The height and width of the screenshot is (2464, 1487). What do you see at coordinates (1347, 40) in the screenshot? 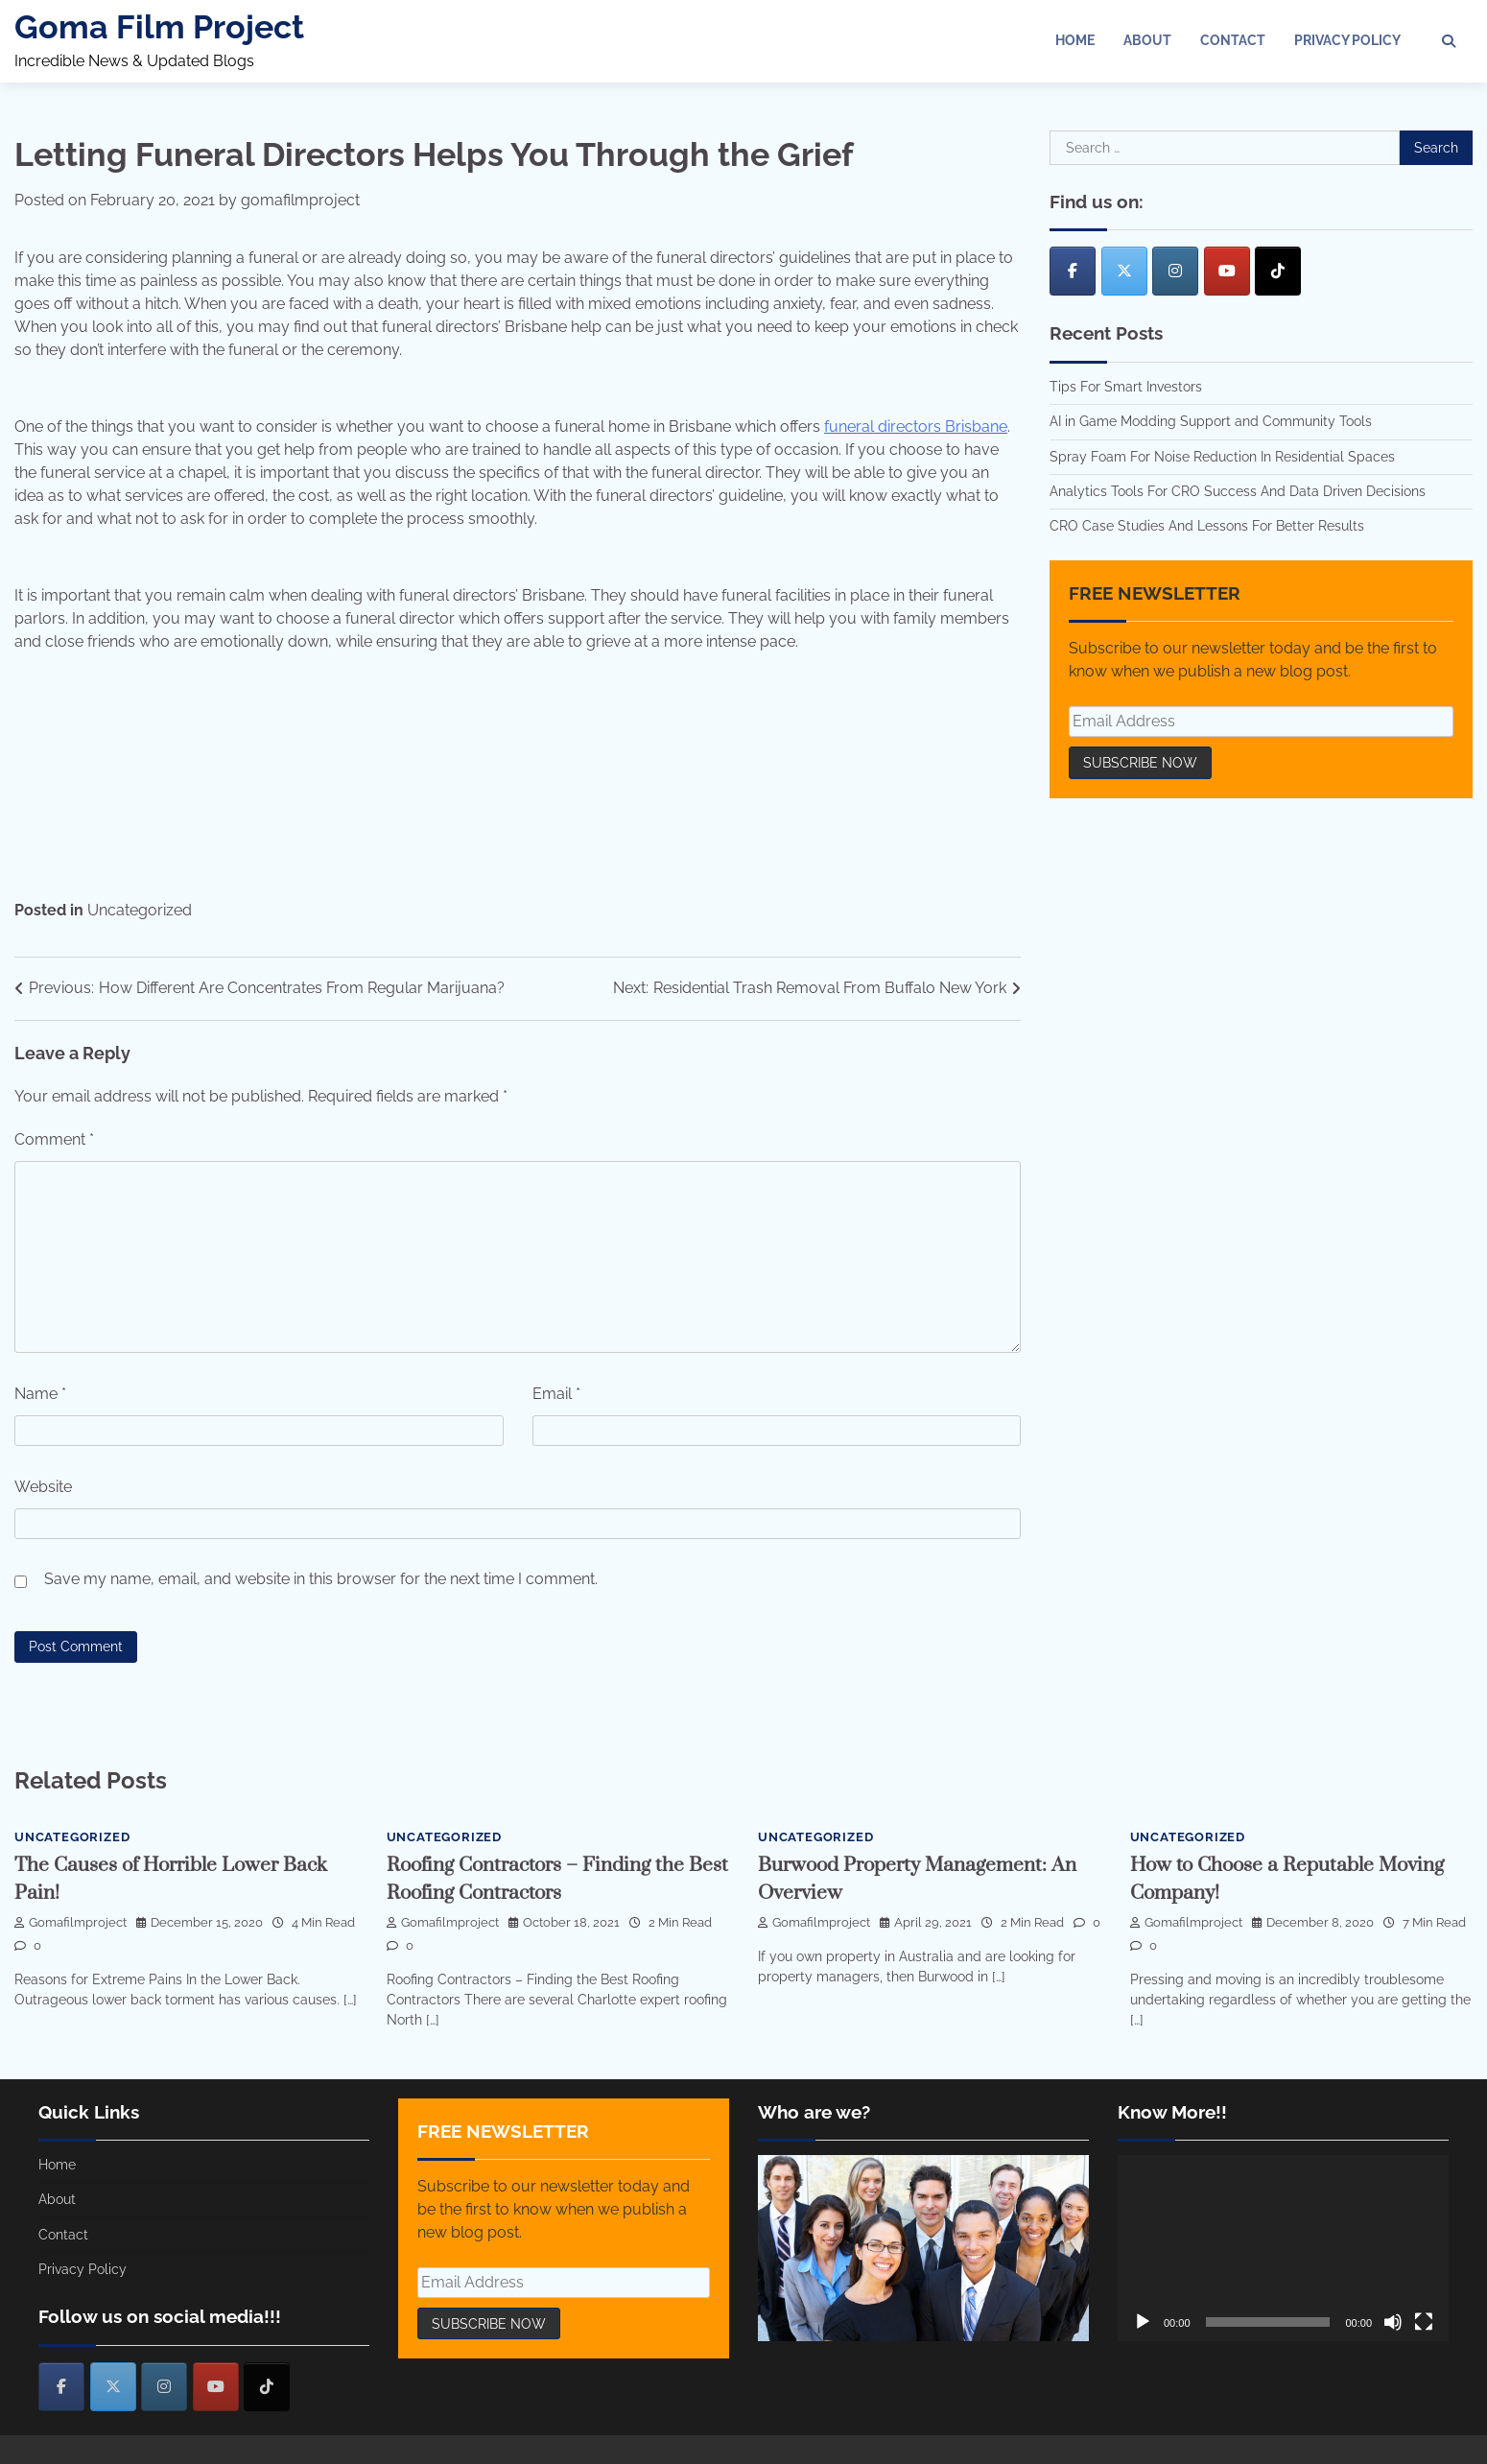
I see `Privacy Policy` at bounding box center [1347, 40].